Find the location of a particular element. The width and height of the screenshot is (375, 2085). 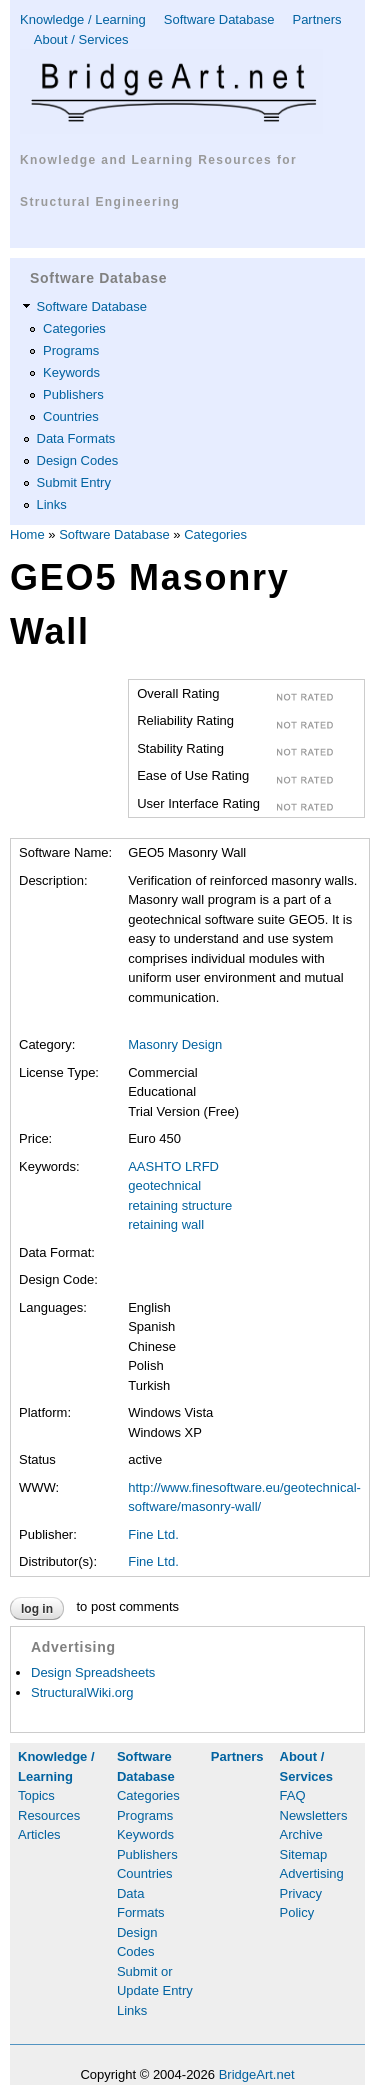

Knowledge / Learning is located at coordinates (83, 19).